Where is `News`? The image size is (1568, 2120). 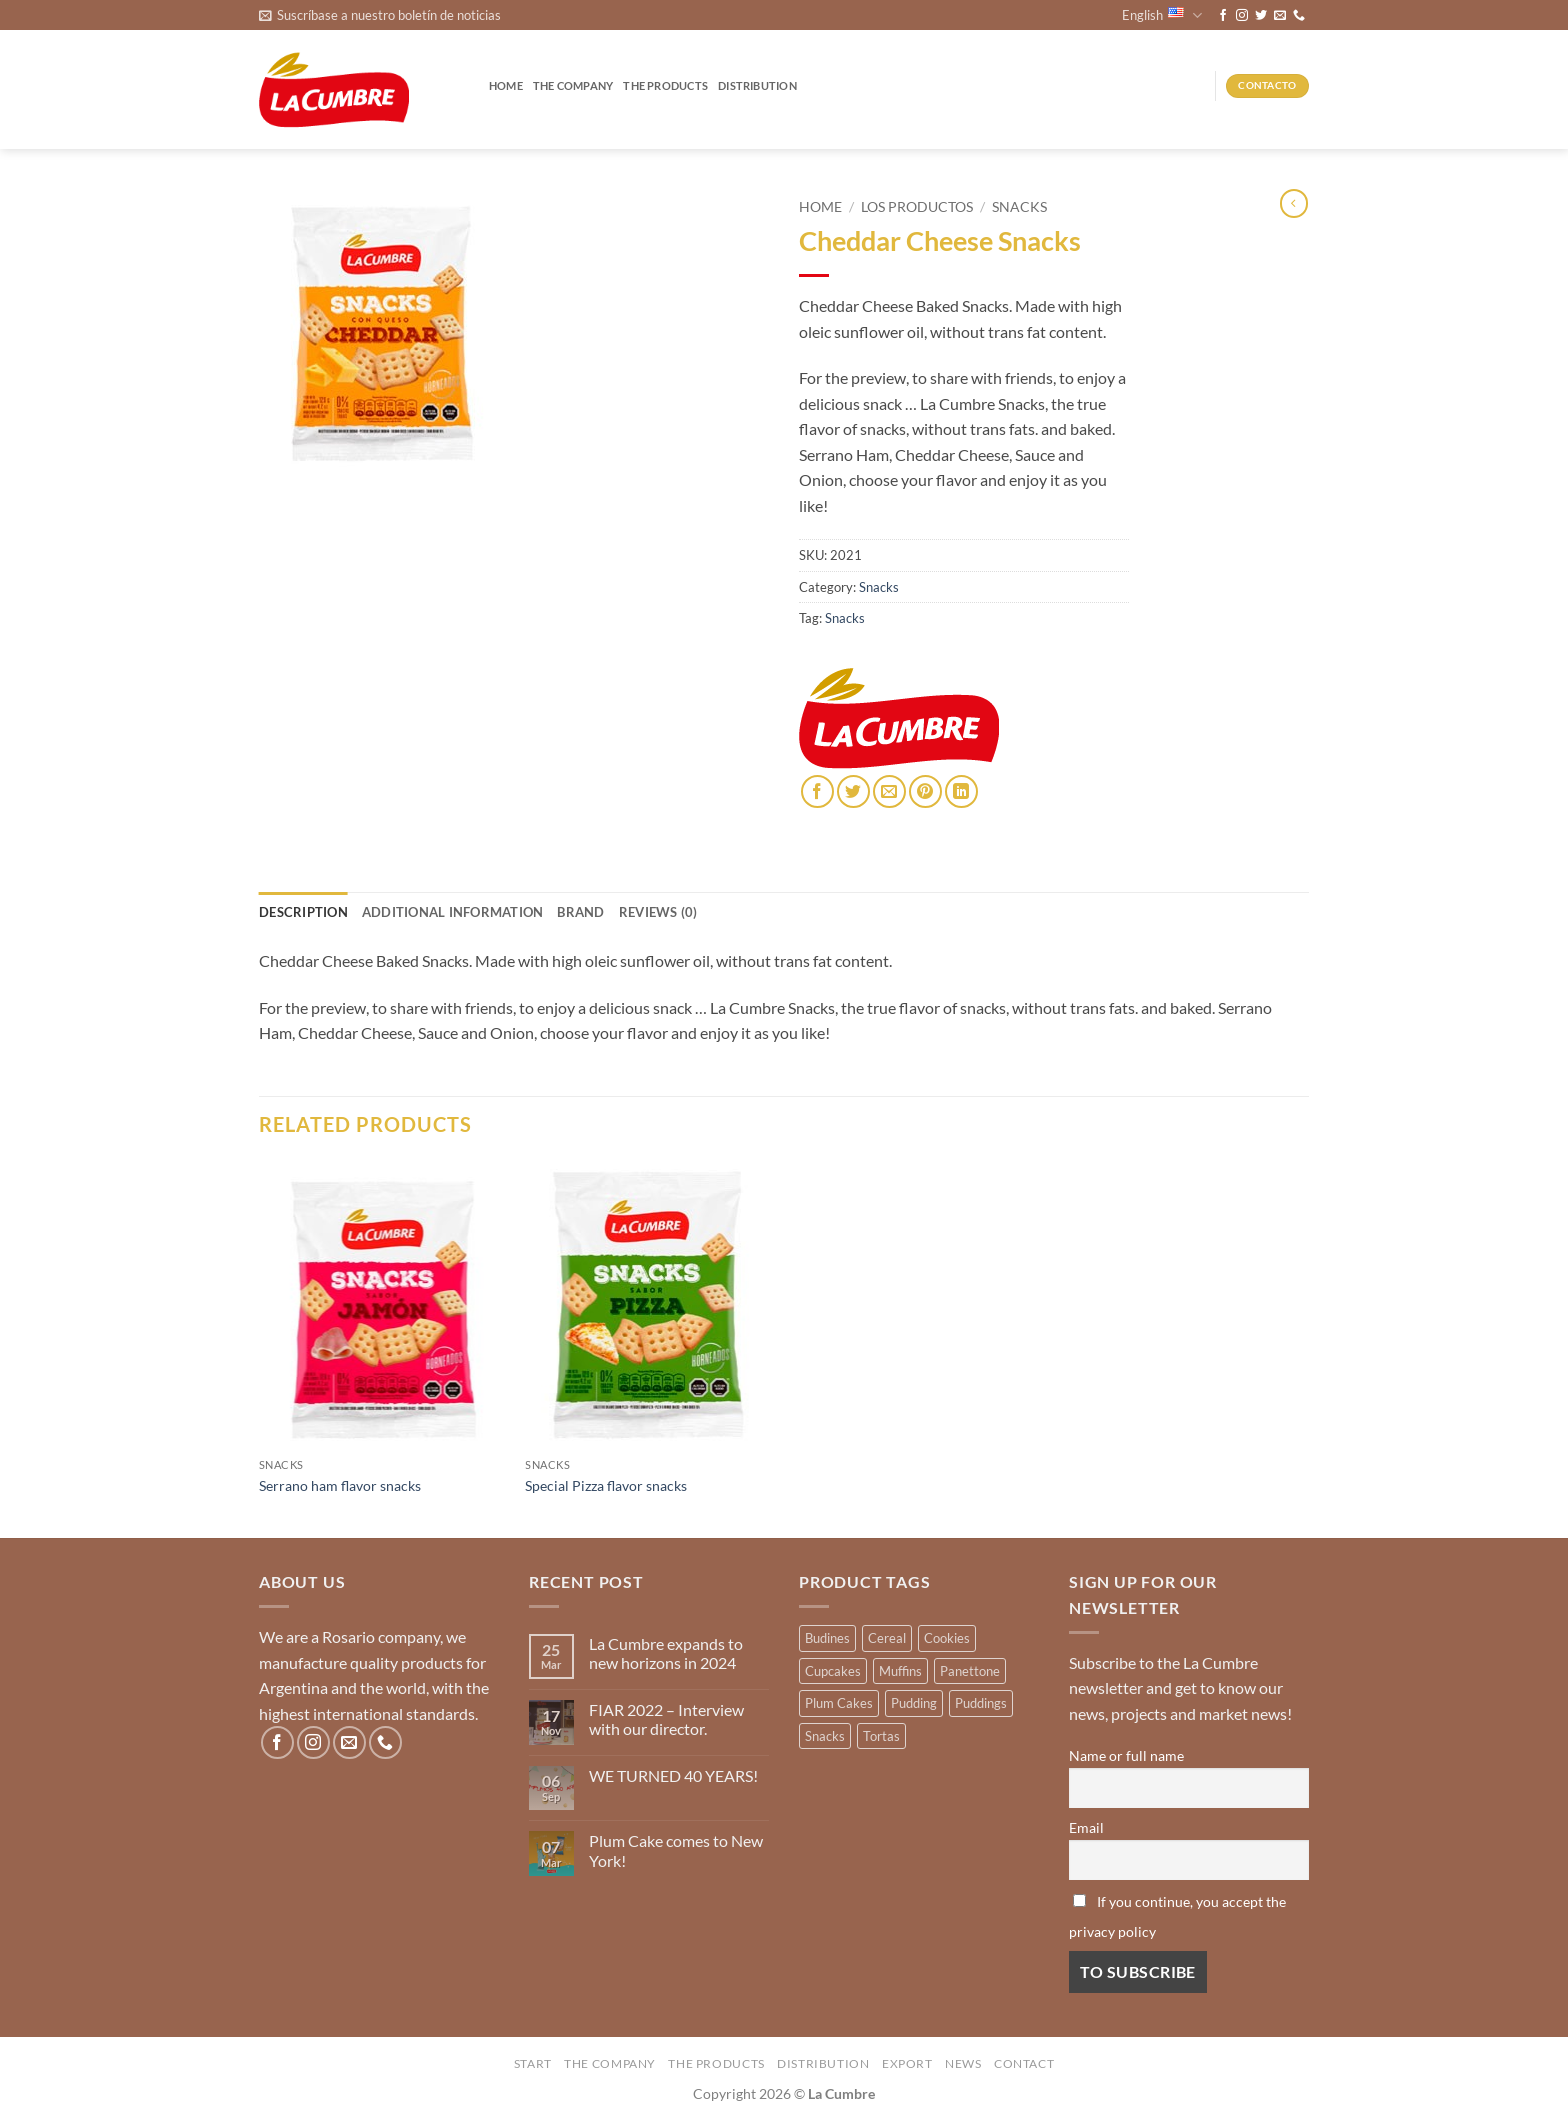 News is located at coordinates (963, 2063).